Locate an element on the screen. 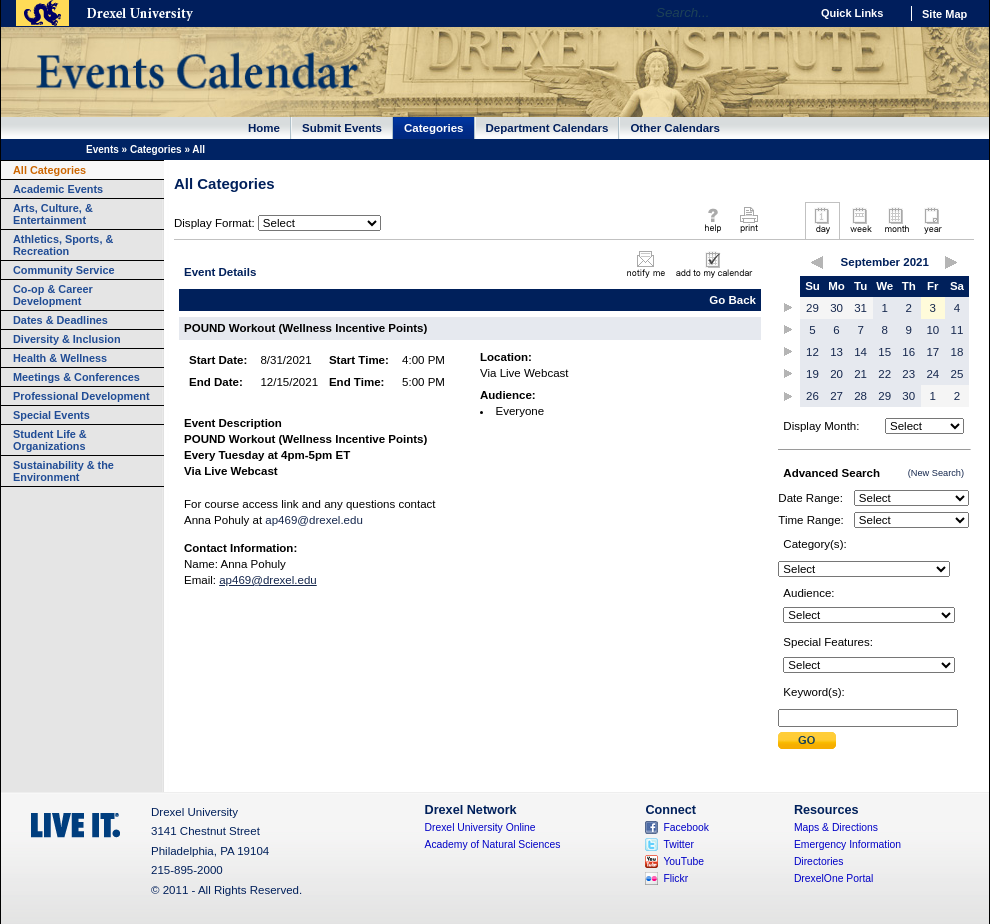  Meetings & Conferences is located at coordinates (76, 377).